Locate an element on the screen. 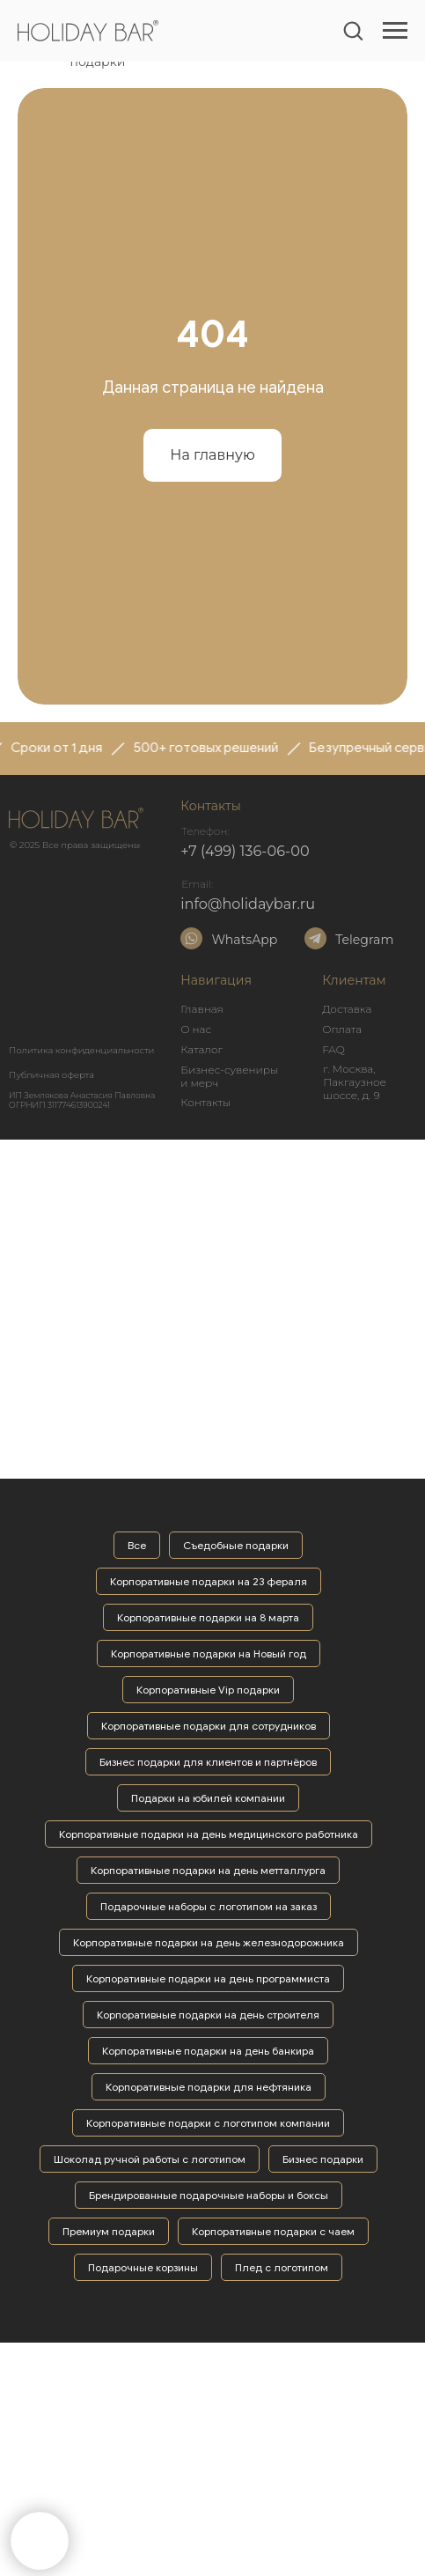 The width and height of the screenshot is (425, 2576). +7 (499) 136-06-00 is located at coordinates (244, 851).